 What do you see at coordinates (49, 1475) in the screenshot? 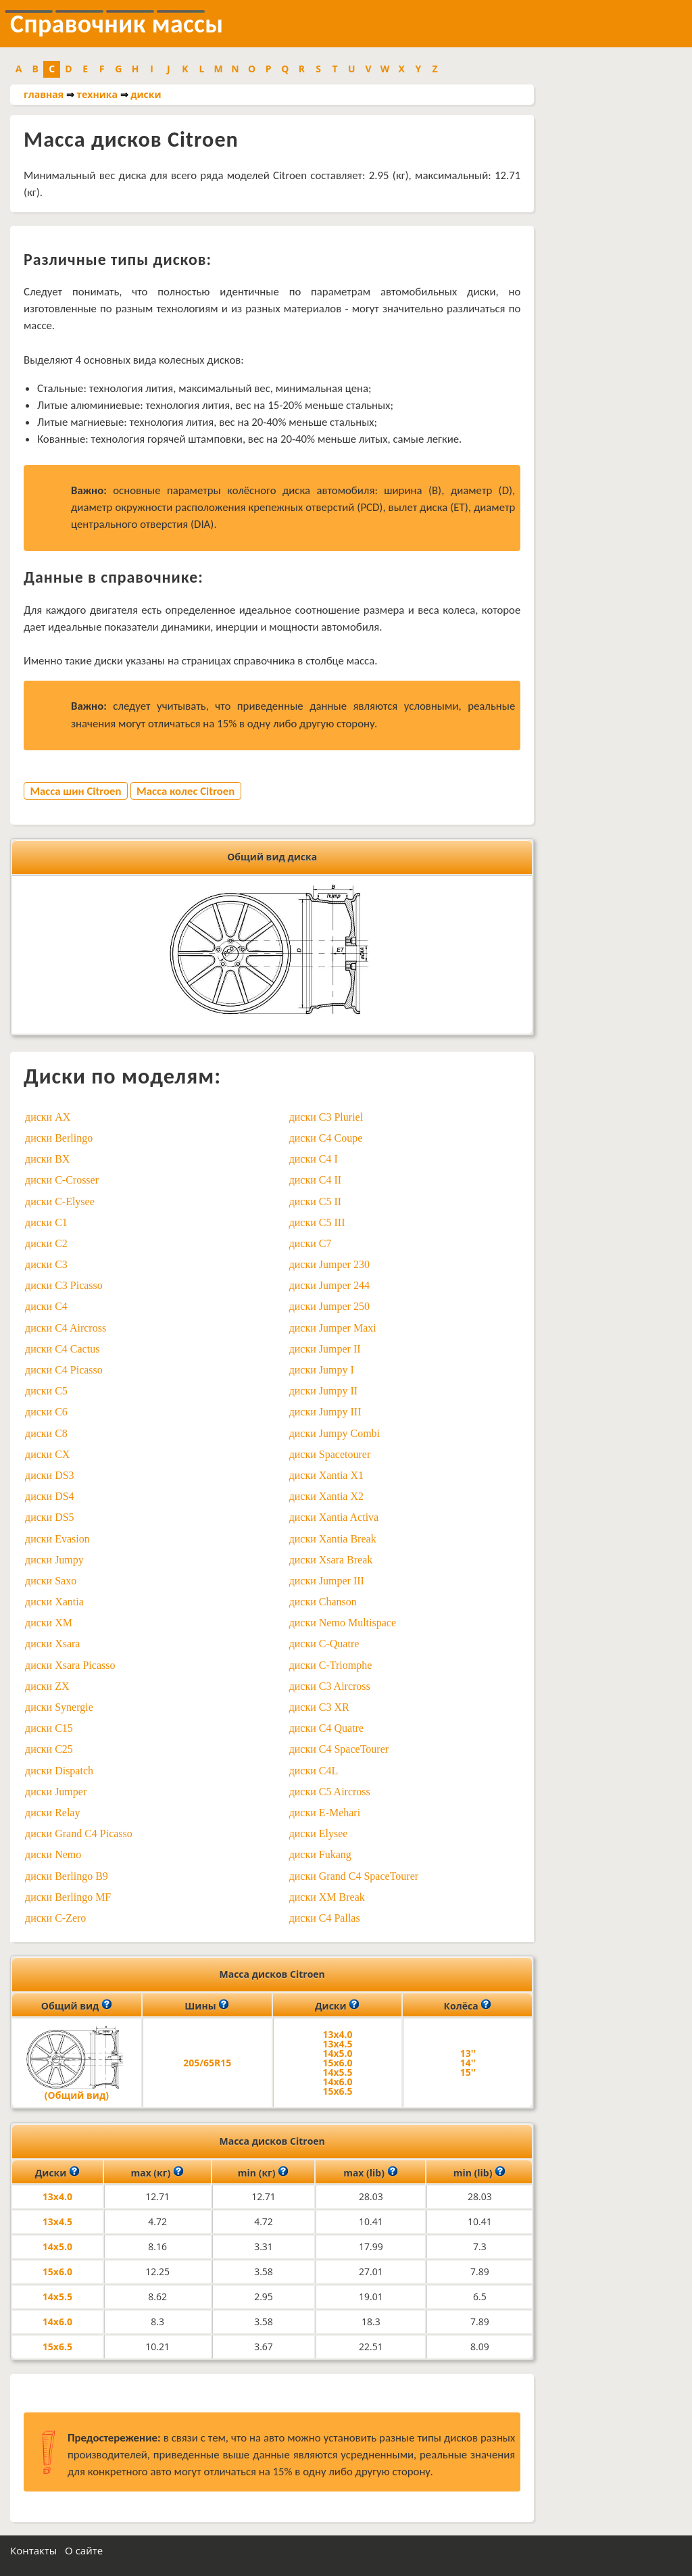
I see `диски DS3` at bounding box center [49, 1475].